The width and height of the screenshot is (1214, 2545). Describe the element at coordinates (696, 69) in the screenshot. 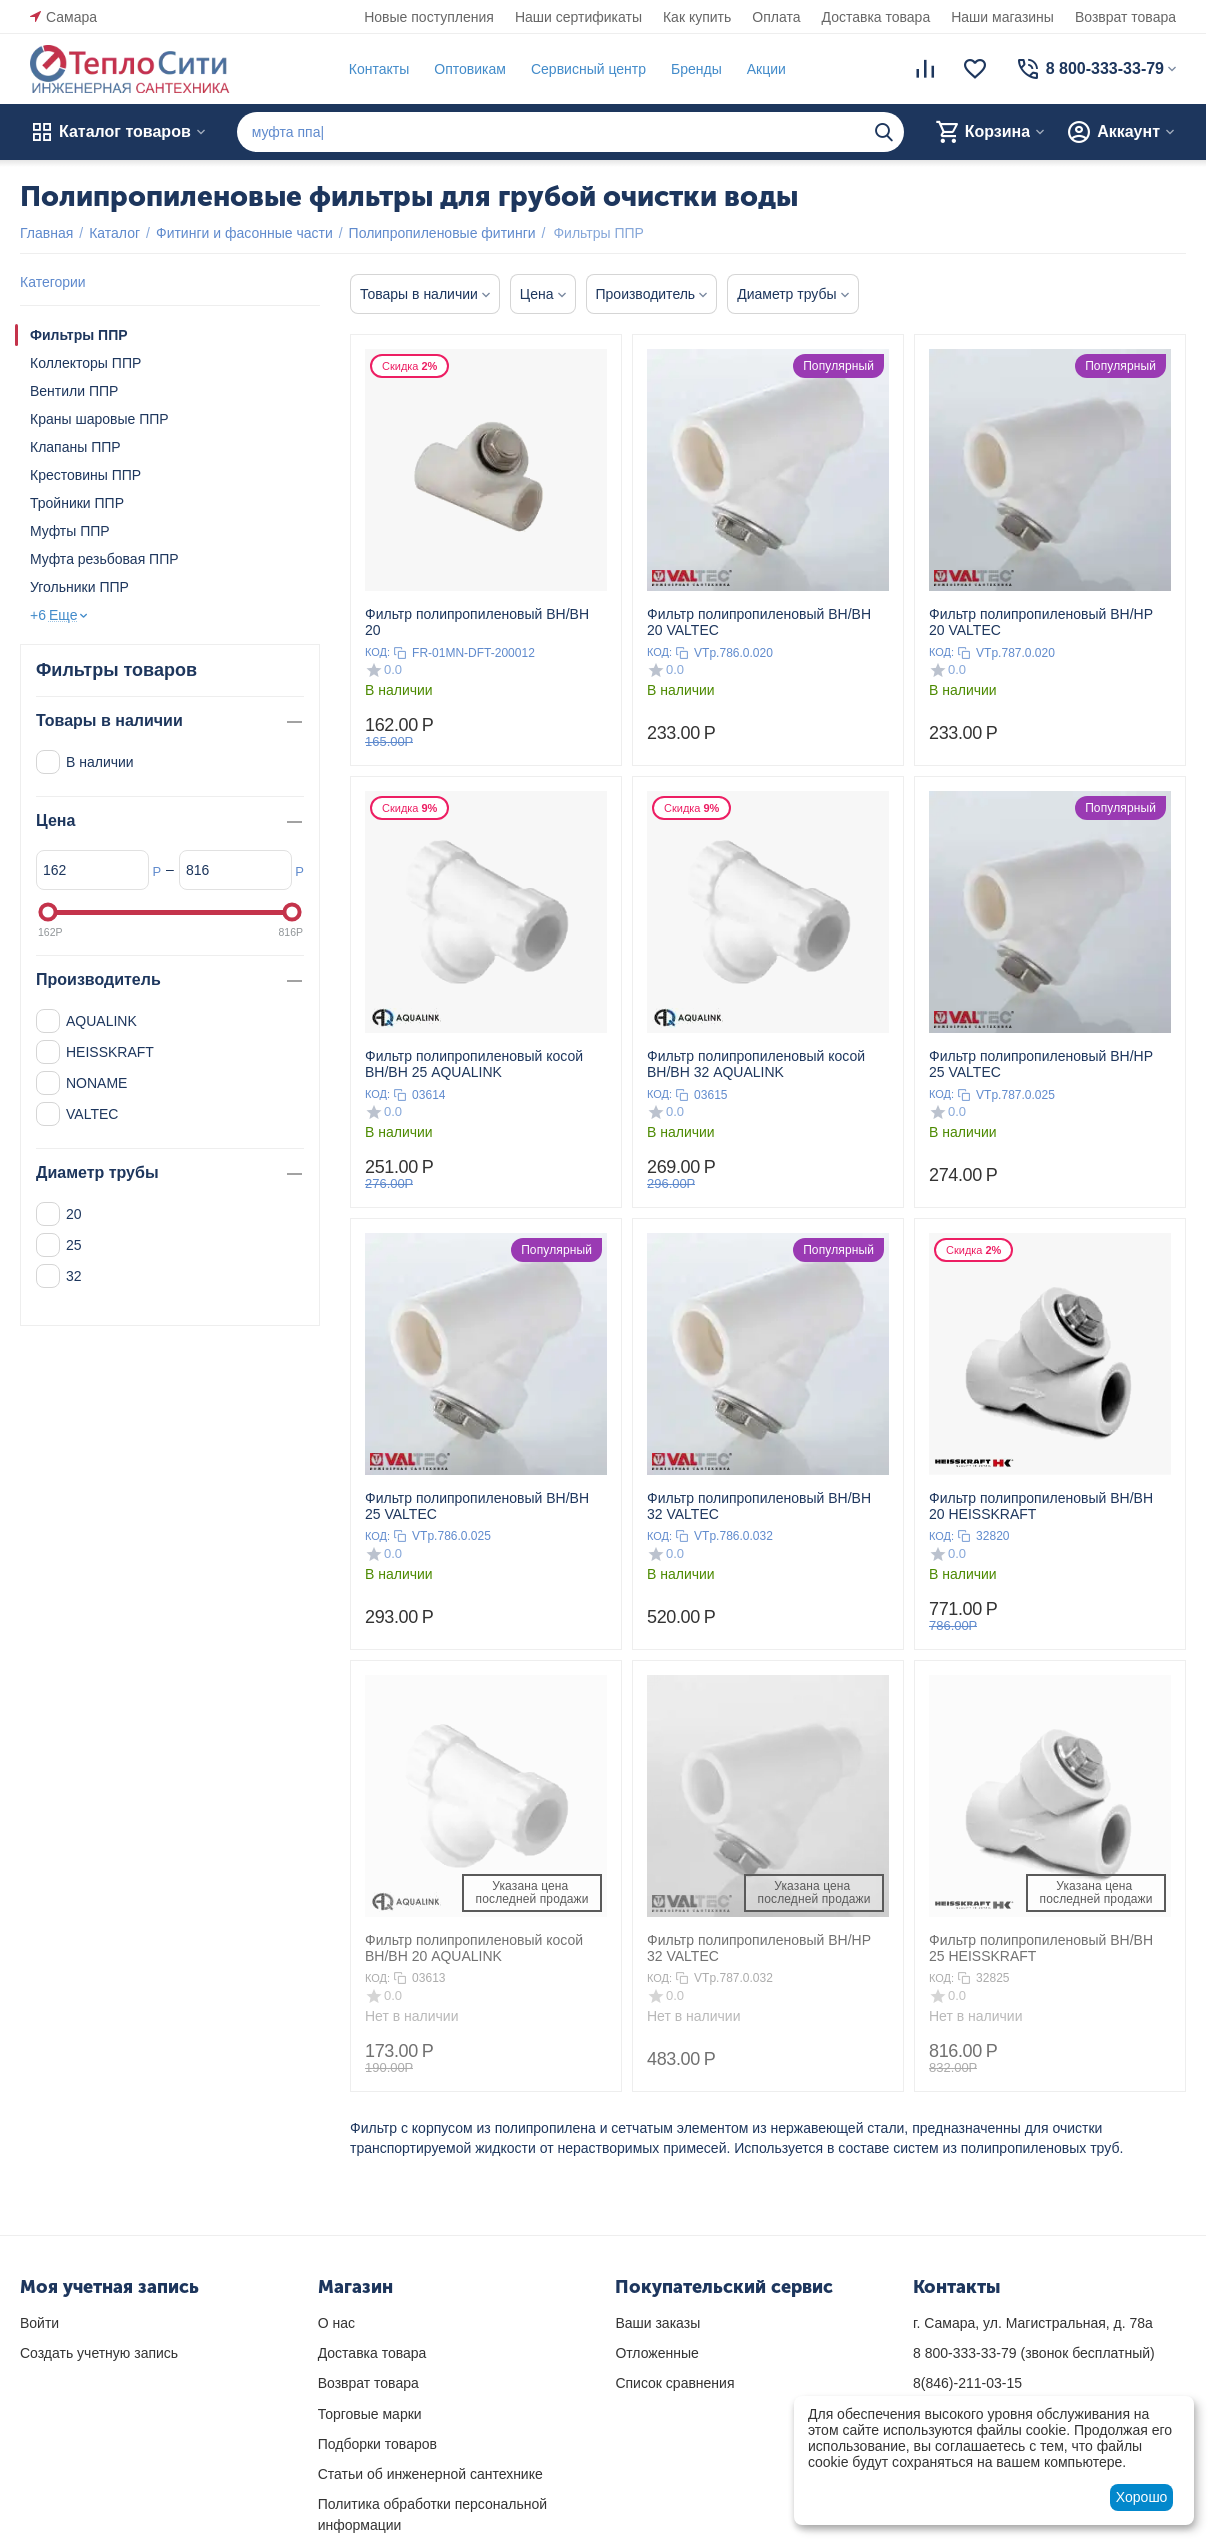

I see `Бренды` at that location.